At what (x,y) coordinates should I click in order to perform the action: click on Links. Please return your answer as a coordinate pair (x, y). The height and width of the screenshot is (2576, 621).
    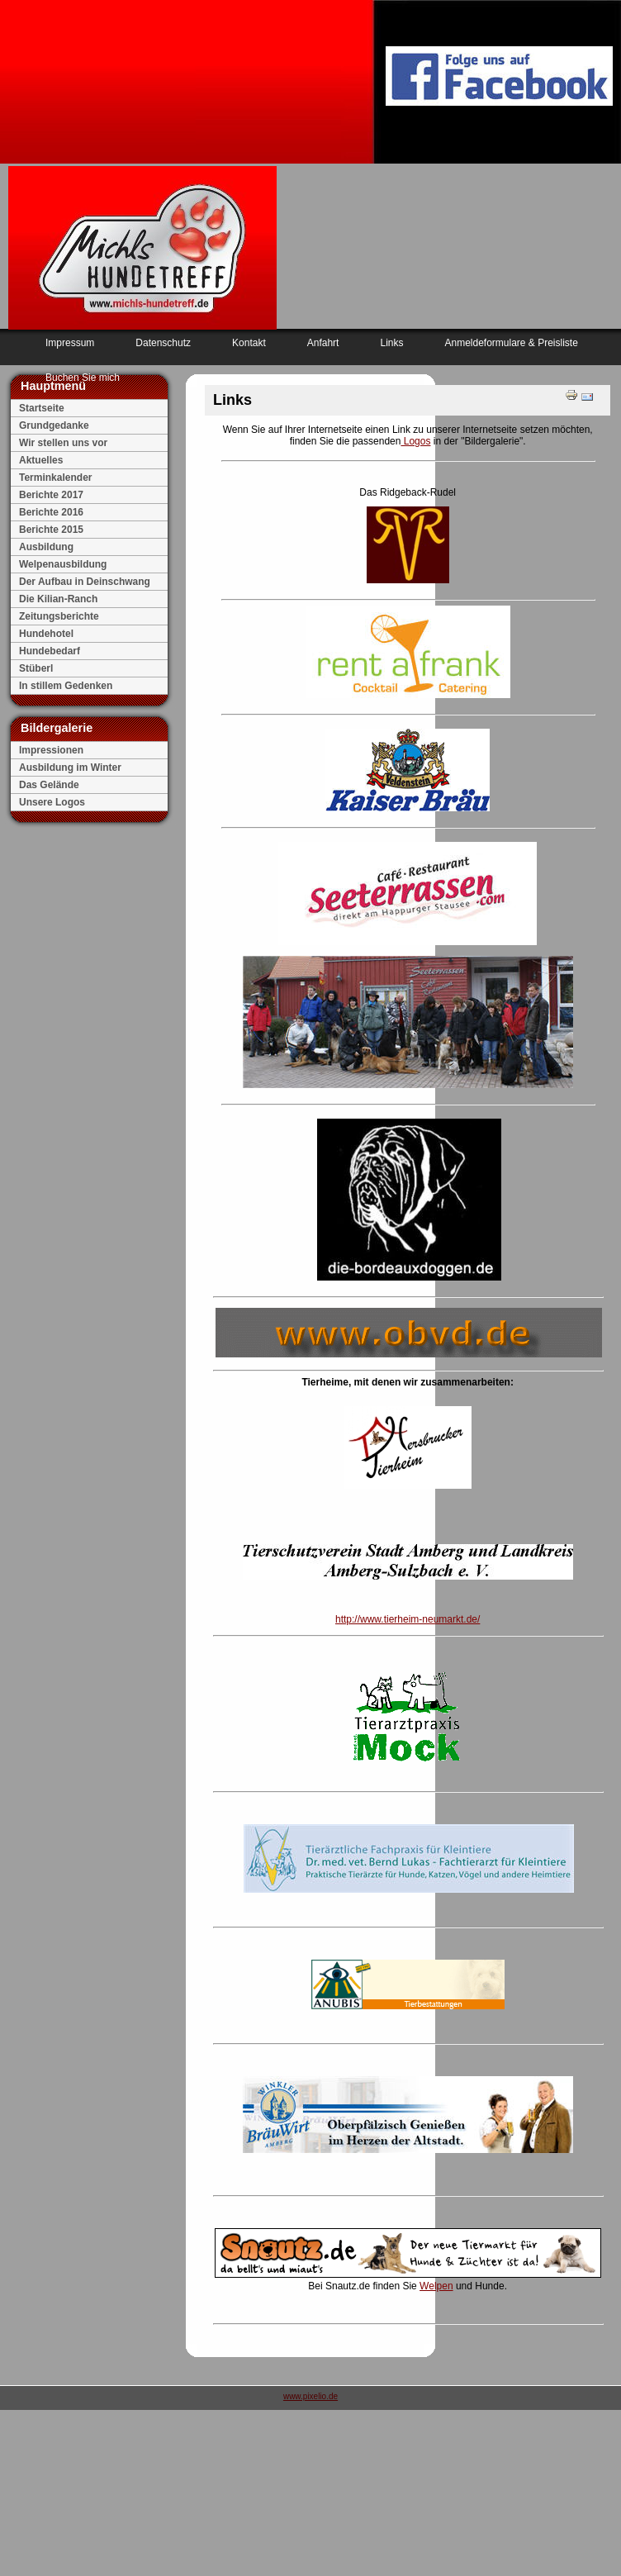
    Looking at the image, I should click on (391, 343).